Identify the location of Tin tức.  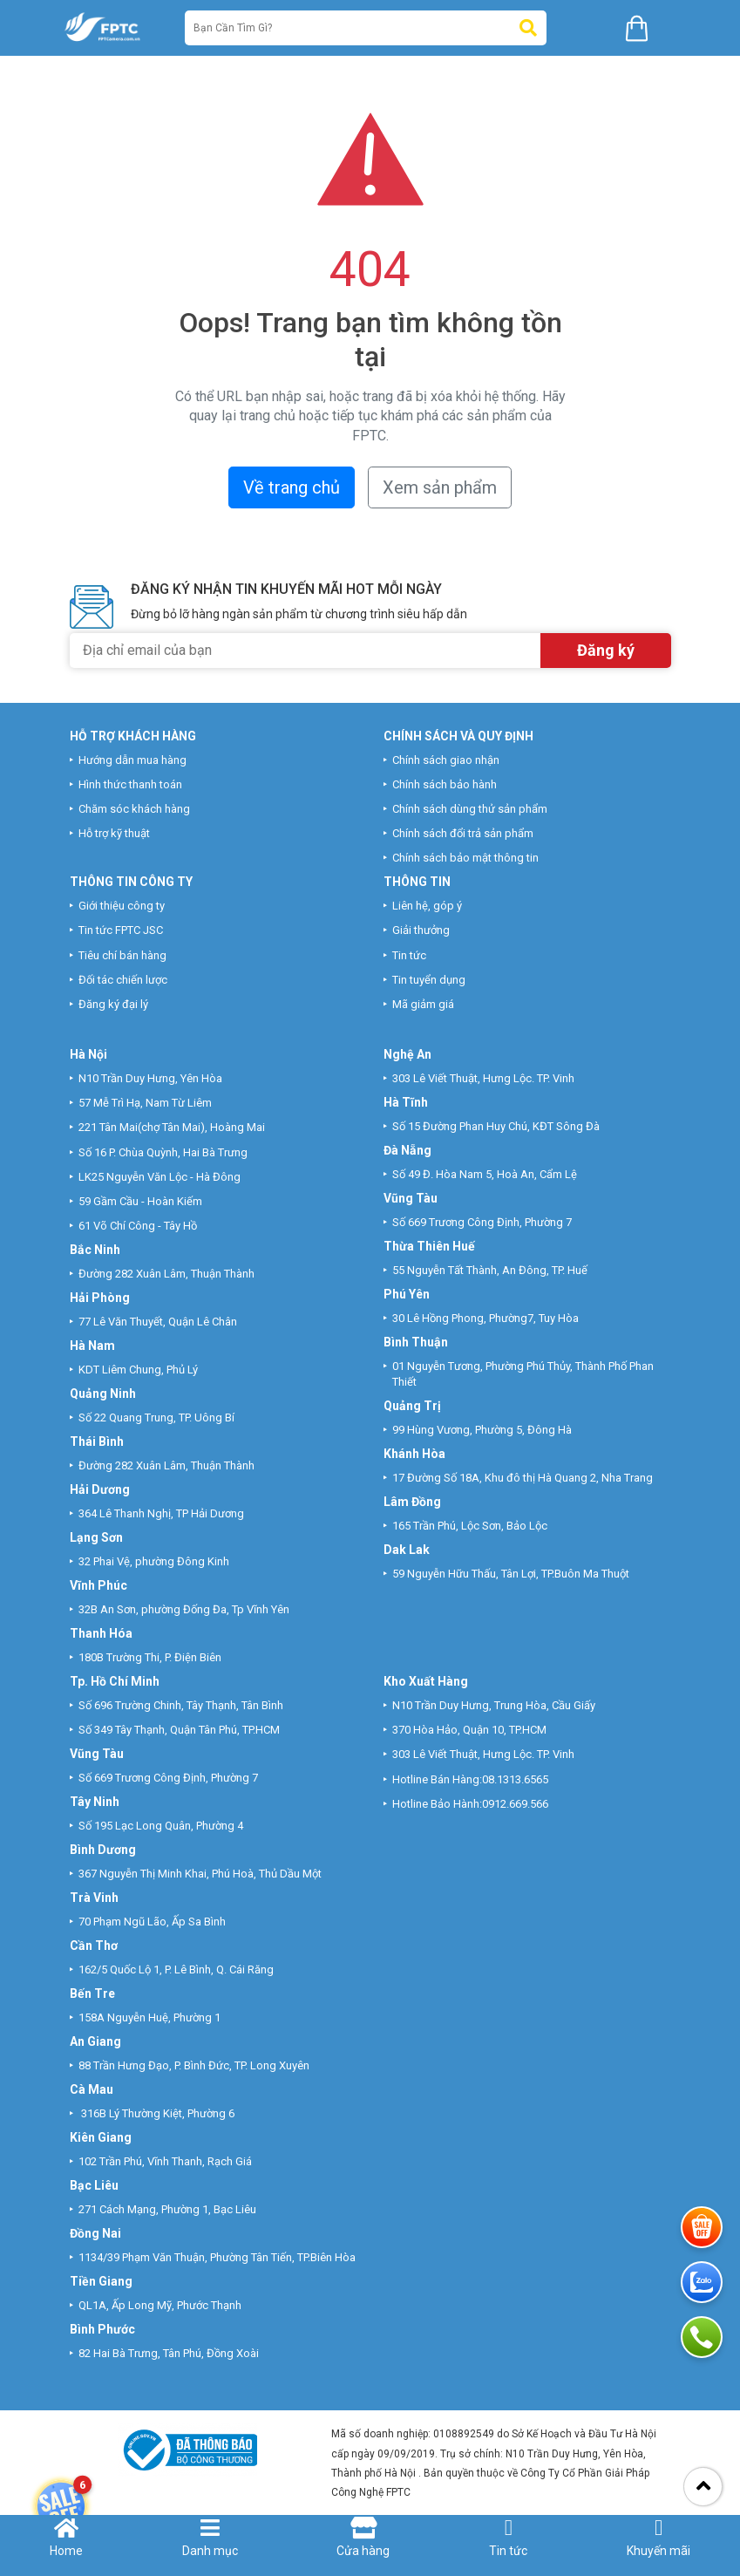
(409, 955).